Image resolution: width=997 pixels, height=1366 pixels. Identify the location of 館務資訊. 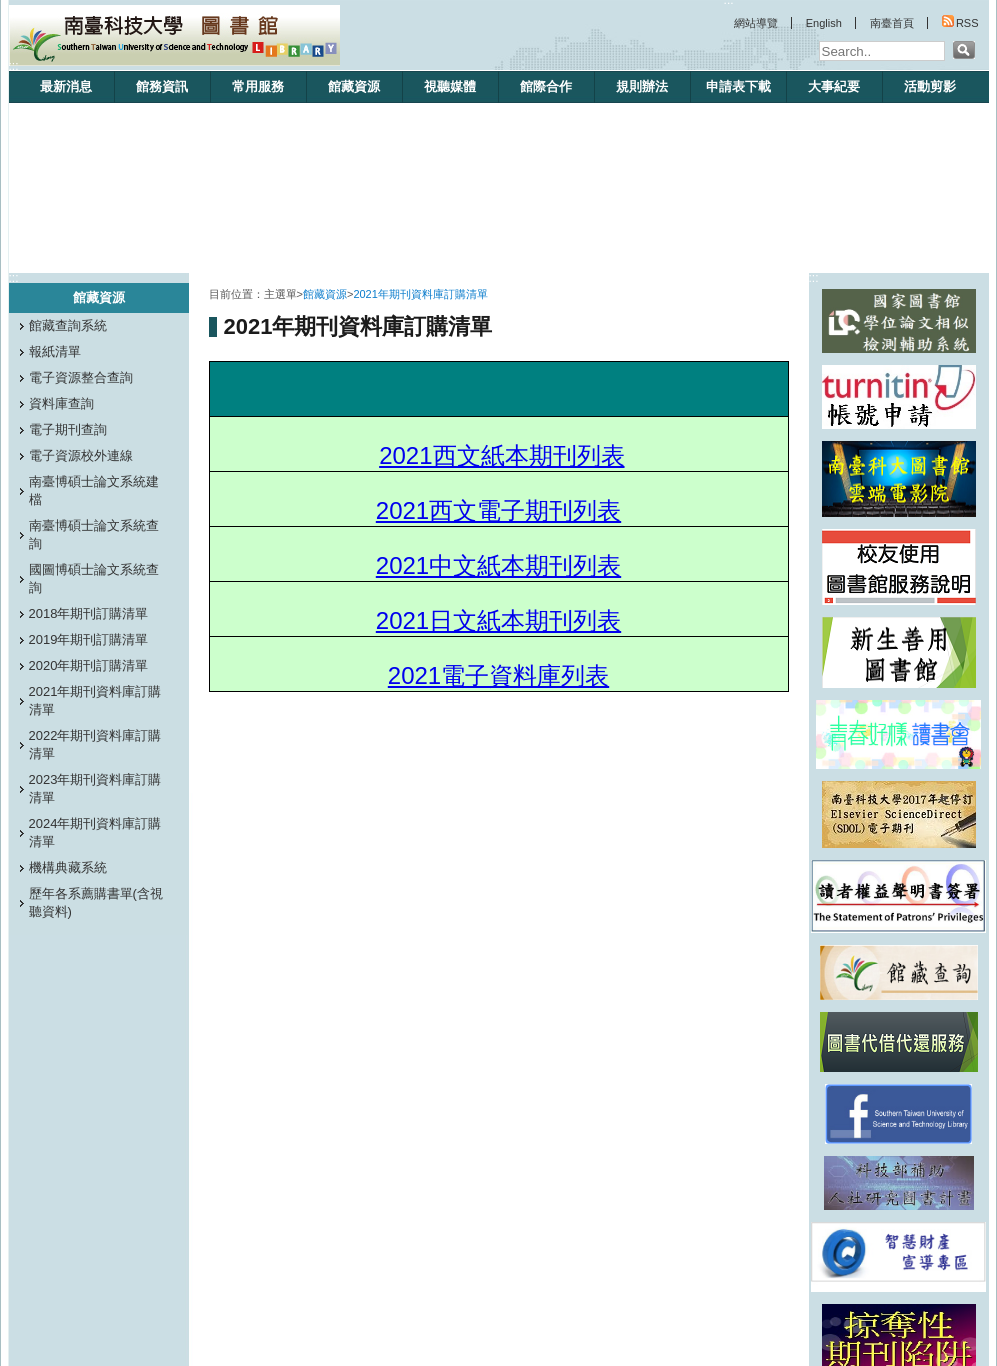
(162, 86).